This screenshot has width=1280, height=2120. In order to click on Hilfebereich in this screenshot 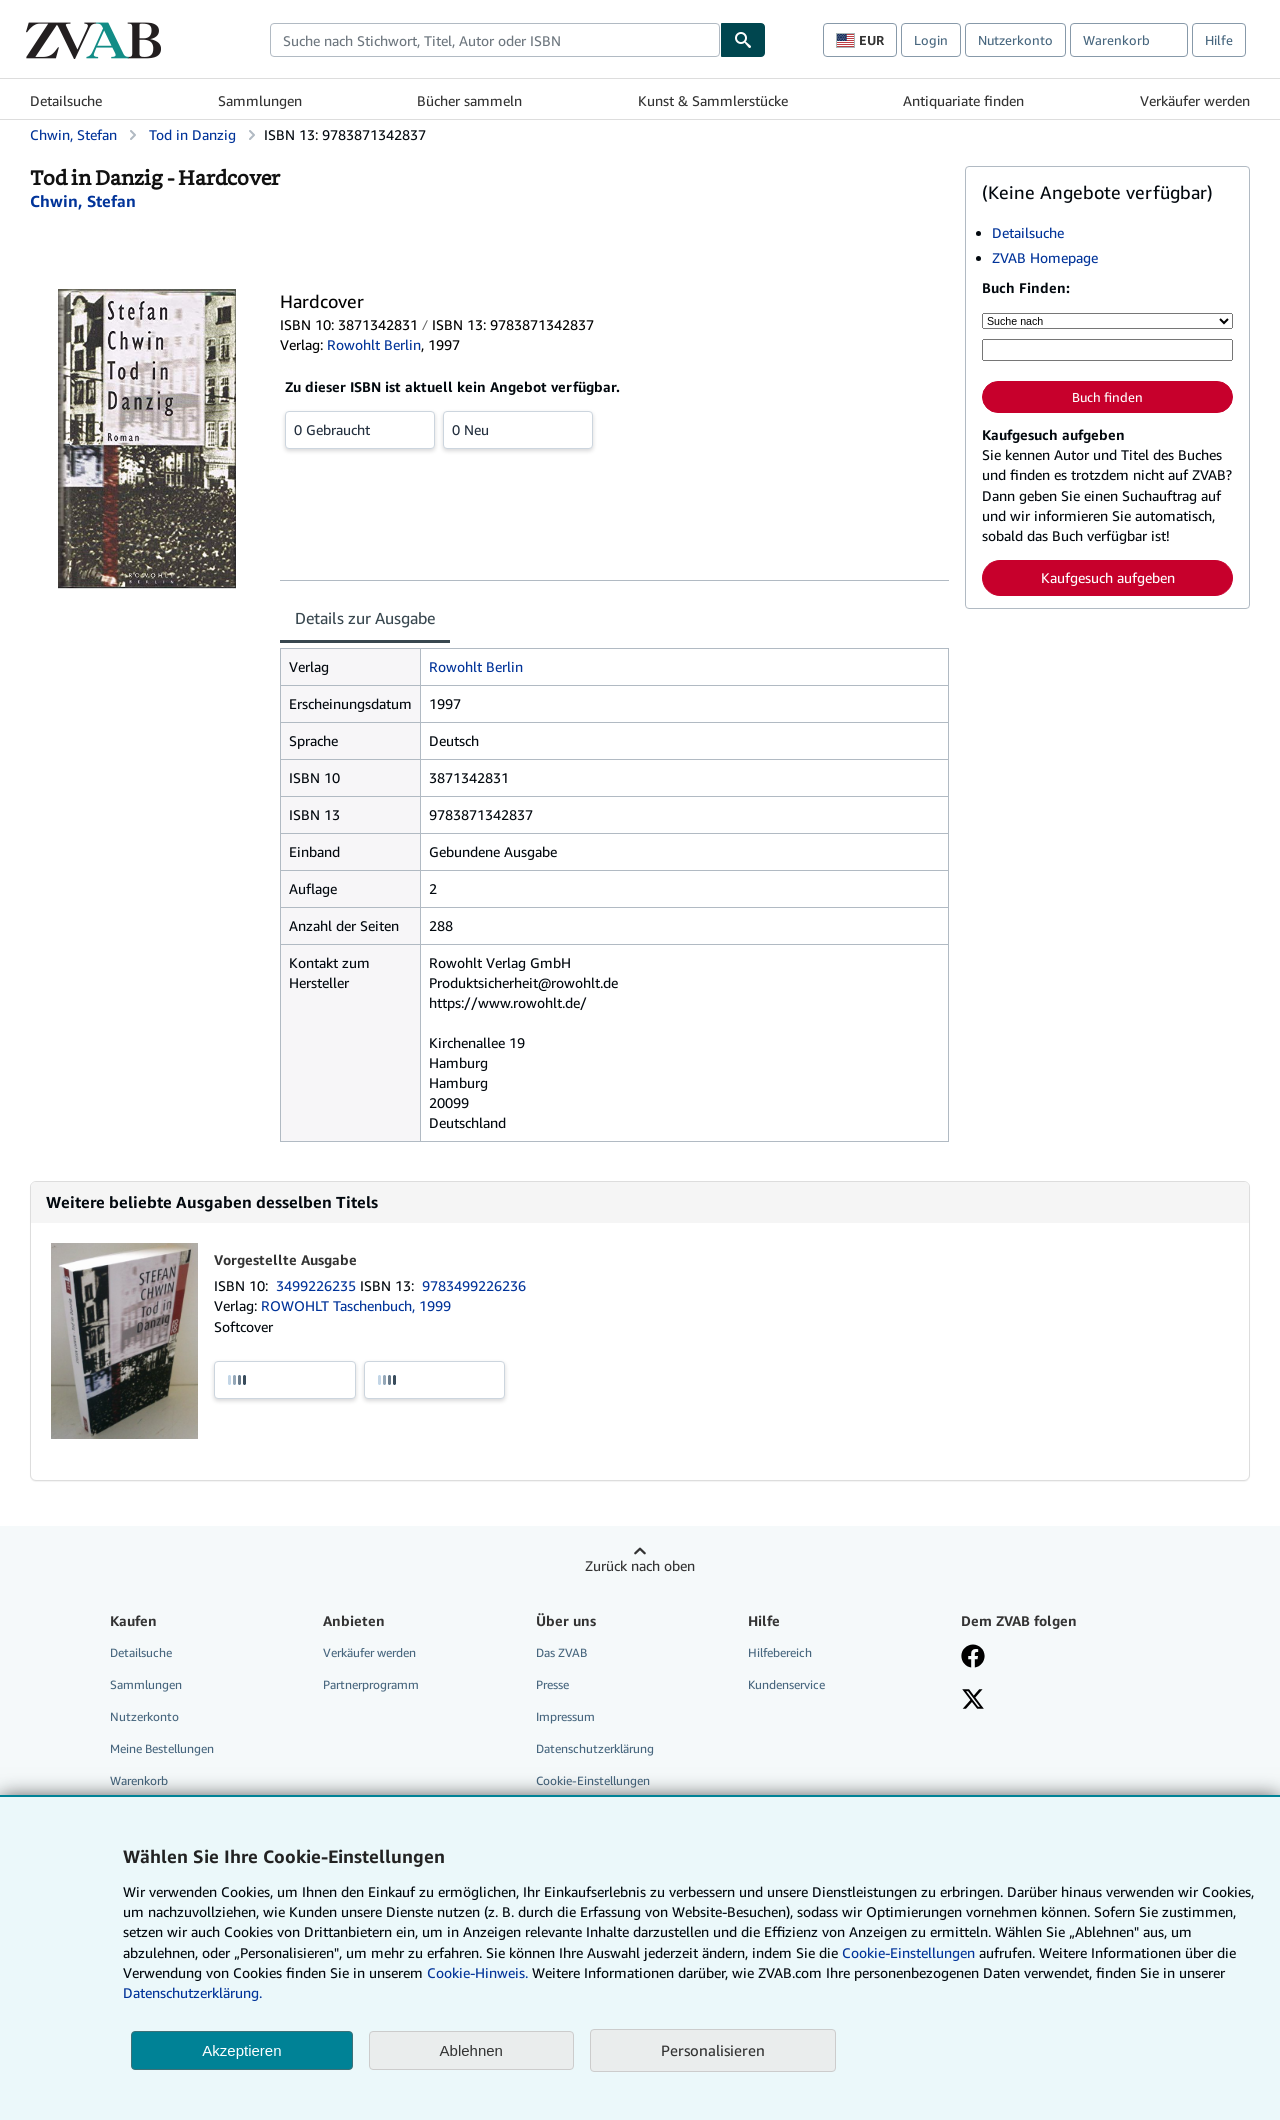, I will do `click(780, 1652)`.